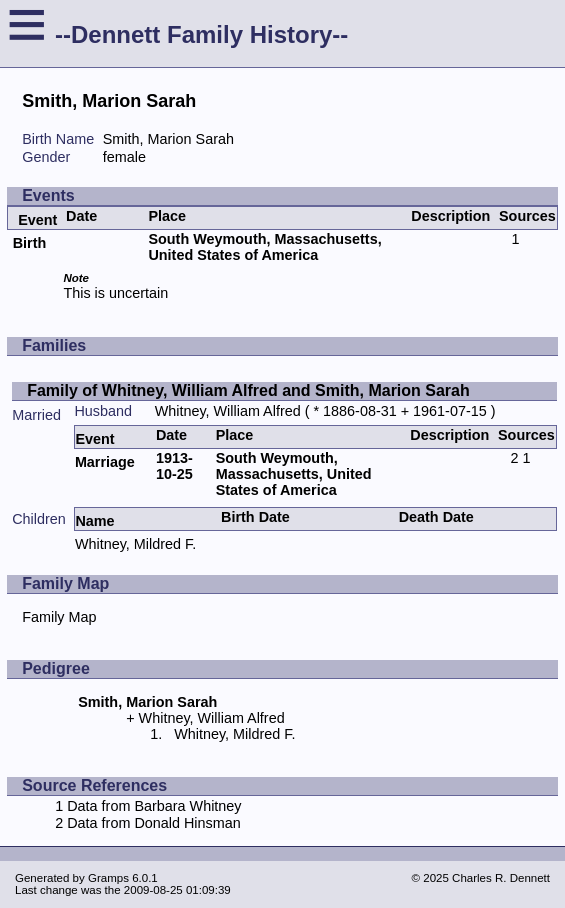 The image size is (565, 908). I want to click on Data from Donald Hinsman, so click(154, 823).